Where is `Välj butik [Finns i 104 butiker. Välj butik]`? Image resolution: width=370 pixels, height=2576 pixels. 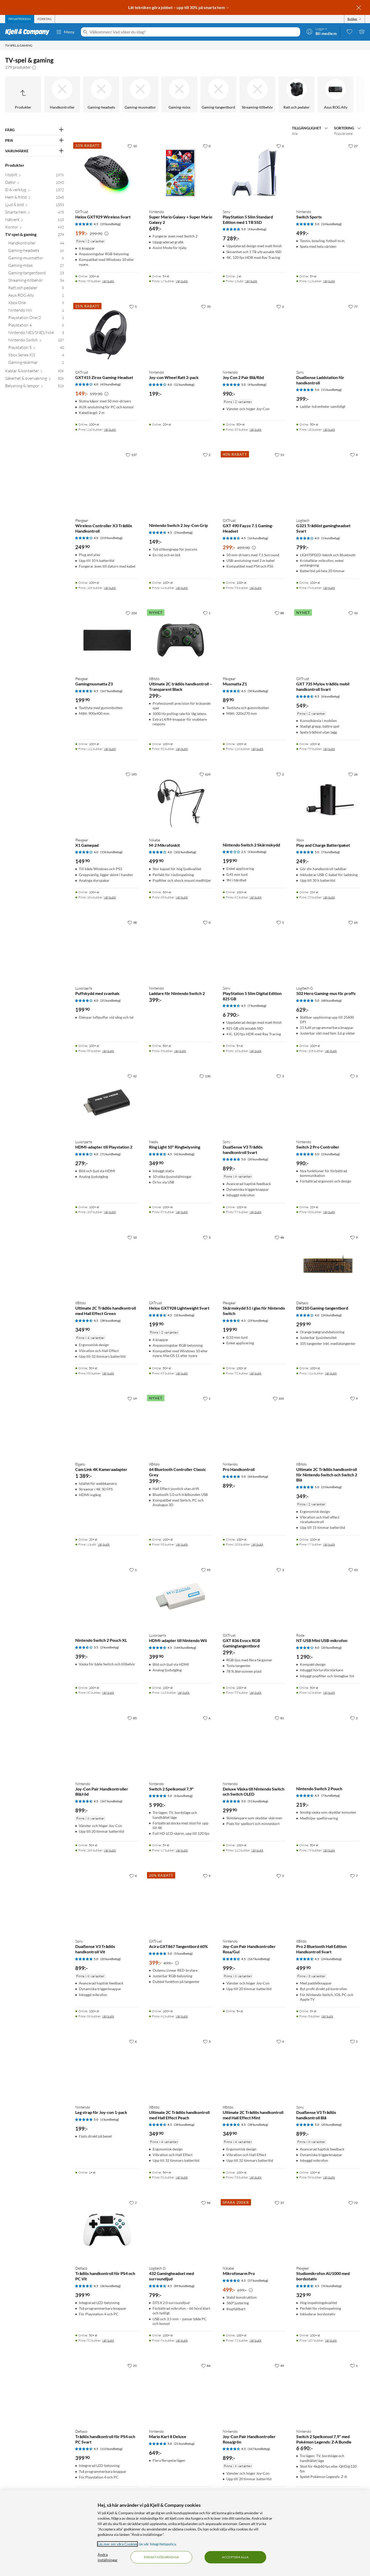
Välj butik [Finns i 104 butiker. Välj butik] is located at coordinates (110, 897).